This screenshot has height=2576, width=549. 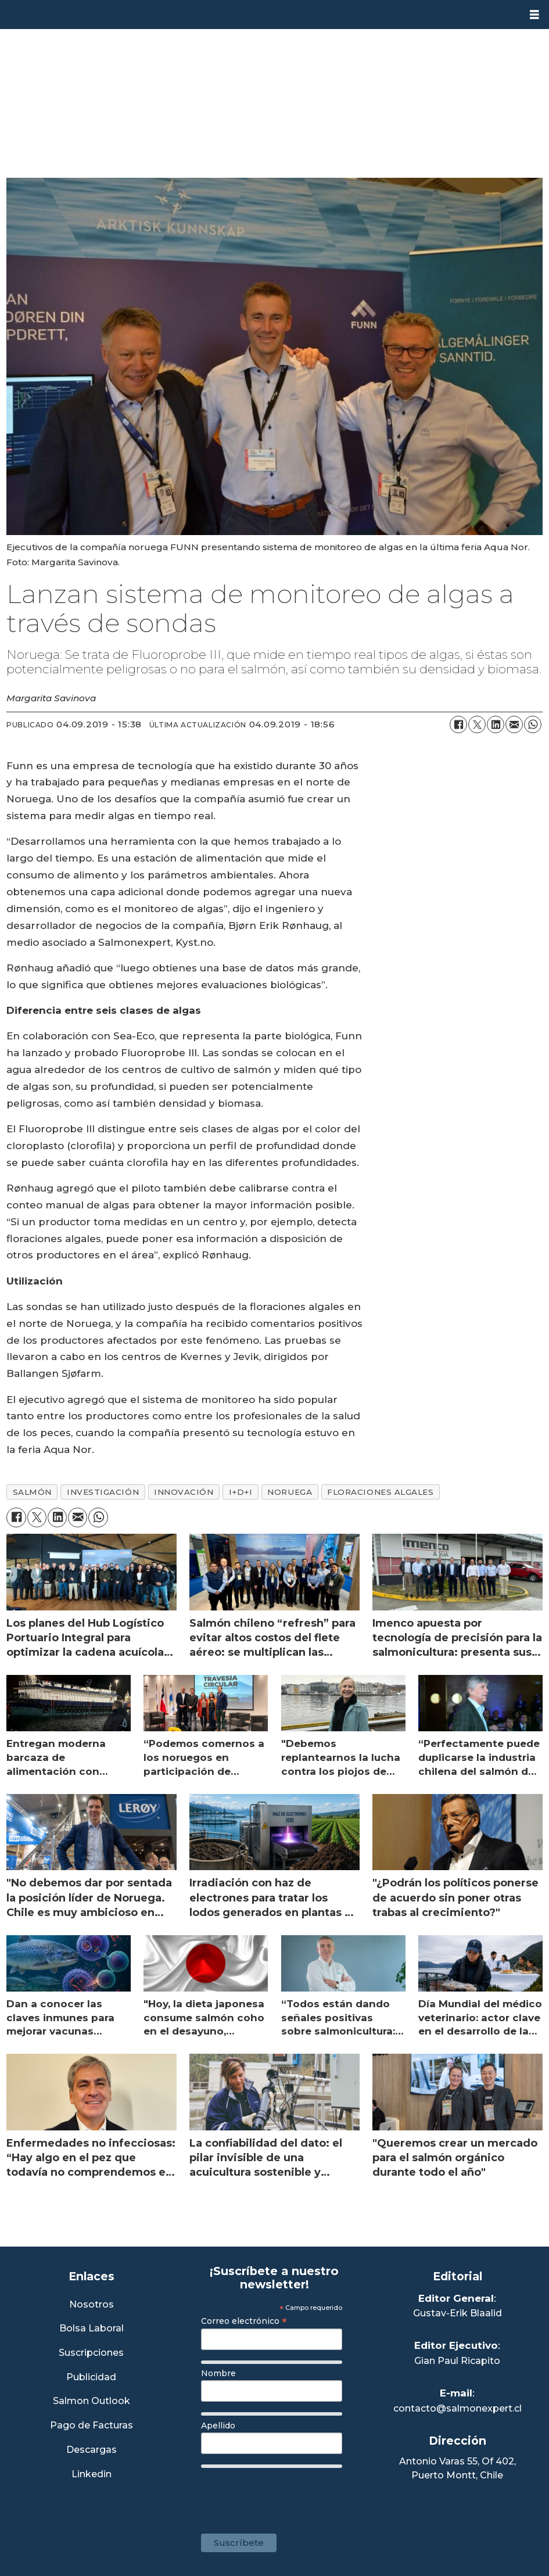 I want to click on Linkedin [Visita nuestro Linkedin], so click(x=91, y=2474).